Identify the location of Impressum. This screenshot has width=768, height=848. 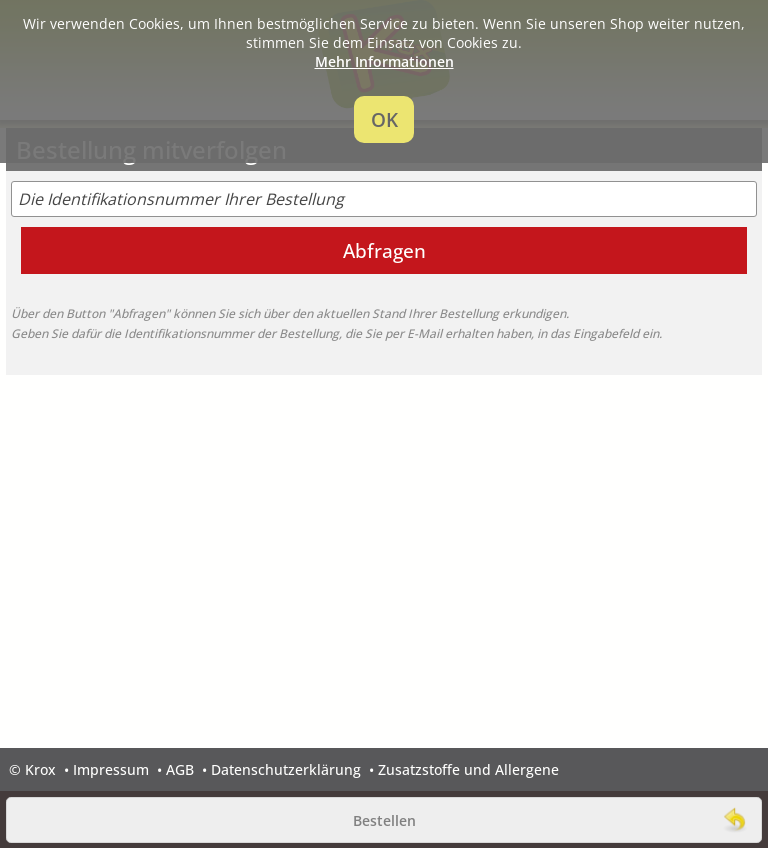
(111, 769).